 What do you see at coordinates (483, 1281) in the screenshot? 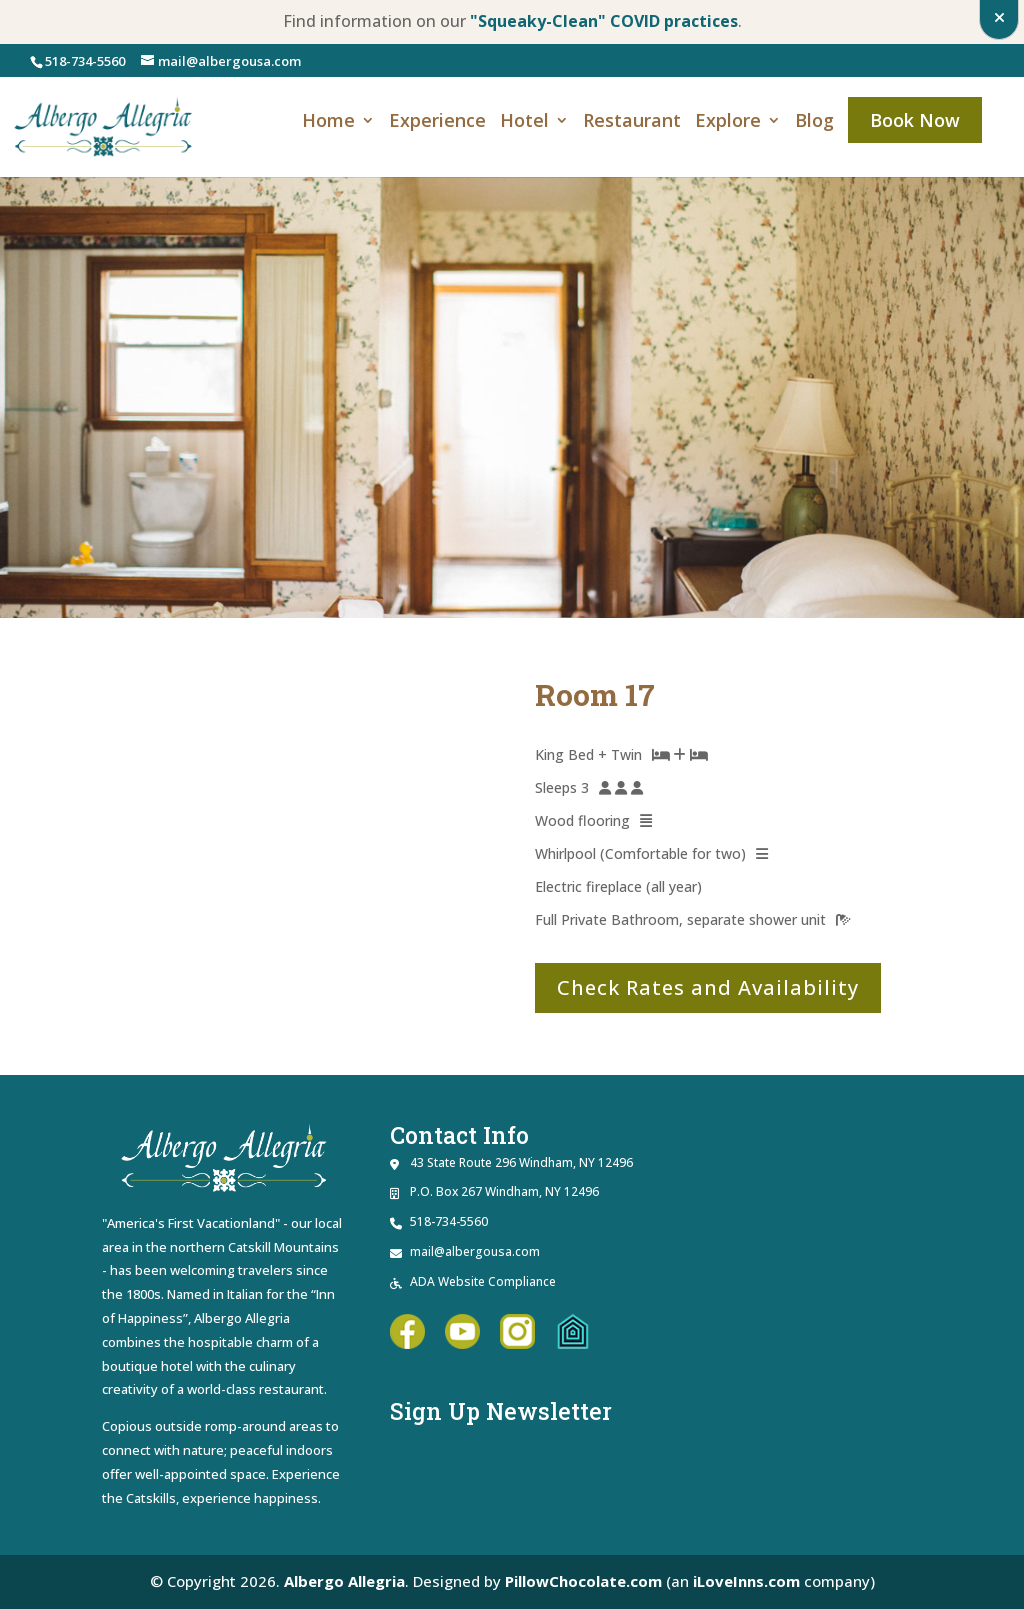
I see `ADA Website Compliance [link]` at bounding box center [483, 1281].